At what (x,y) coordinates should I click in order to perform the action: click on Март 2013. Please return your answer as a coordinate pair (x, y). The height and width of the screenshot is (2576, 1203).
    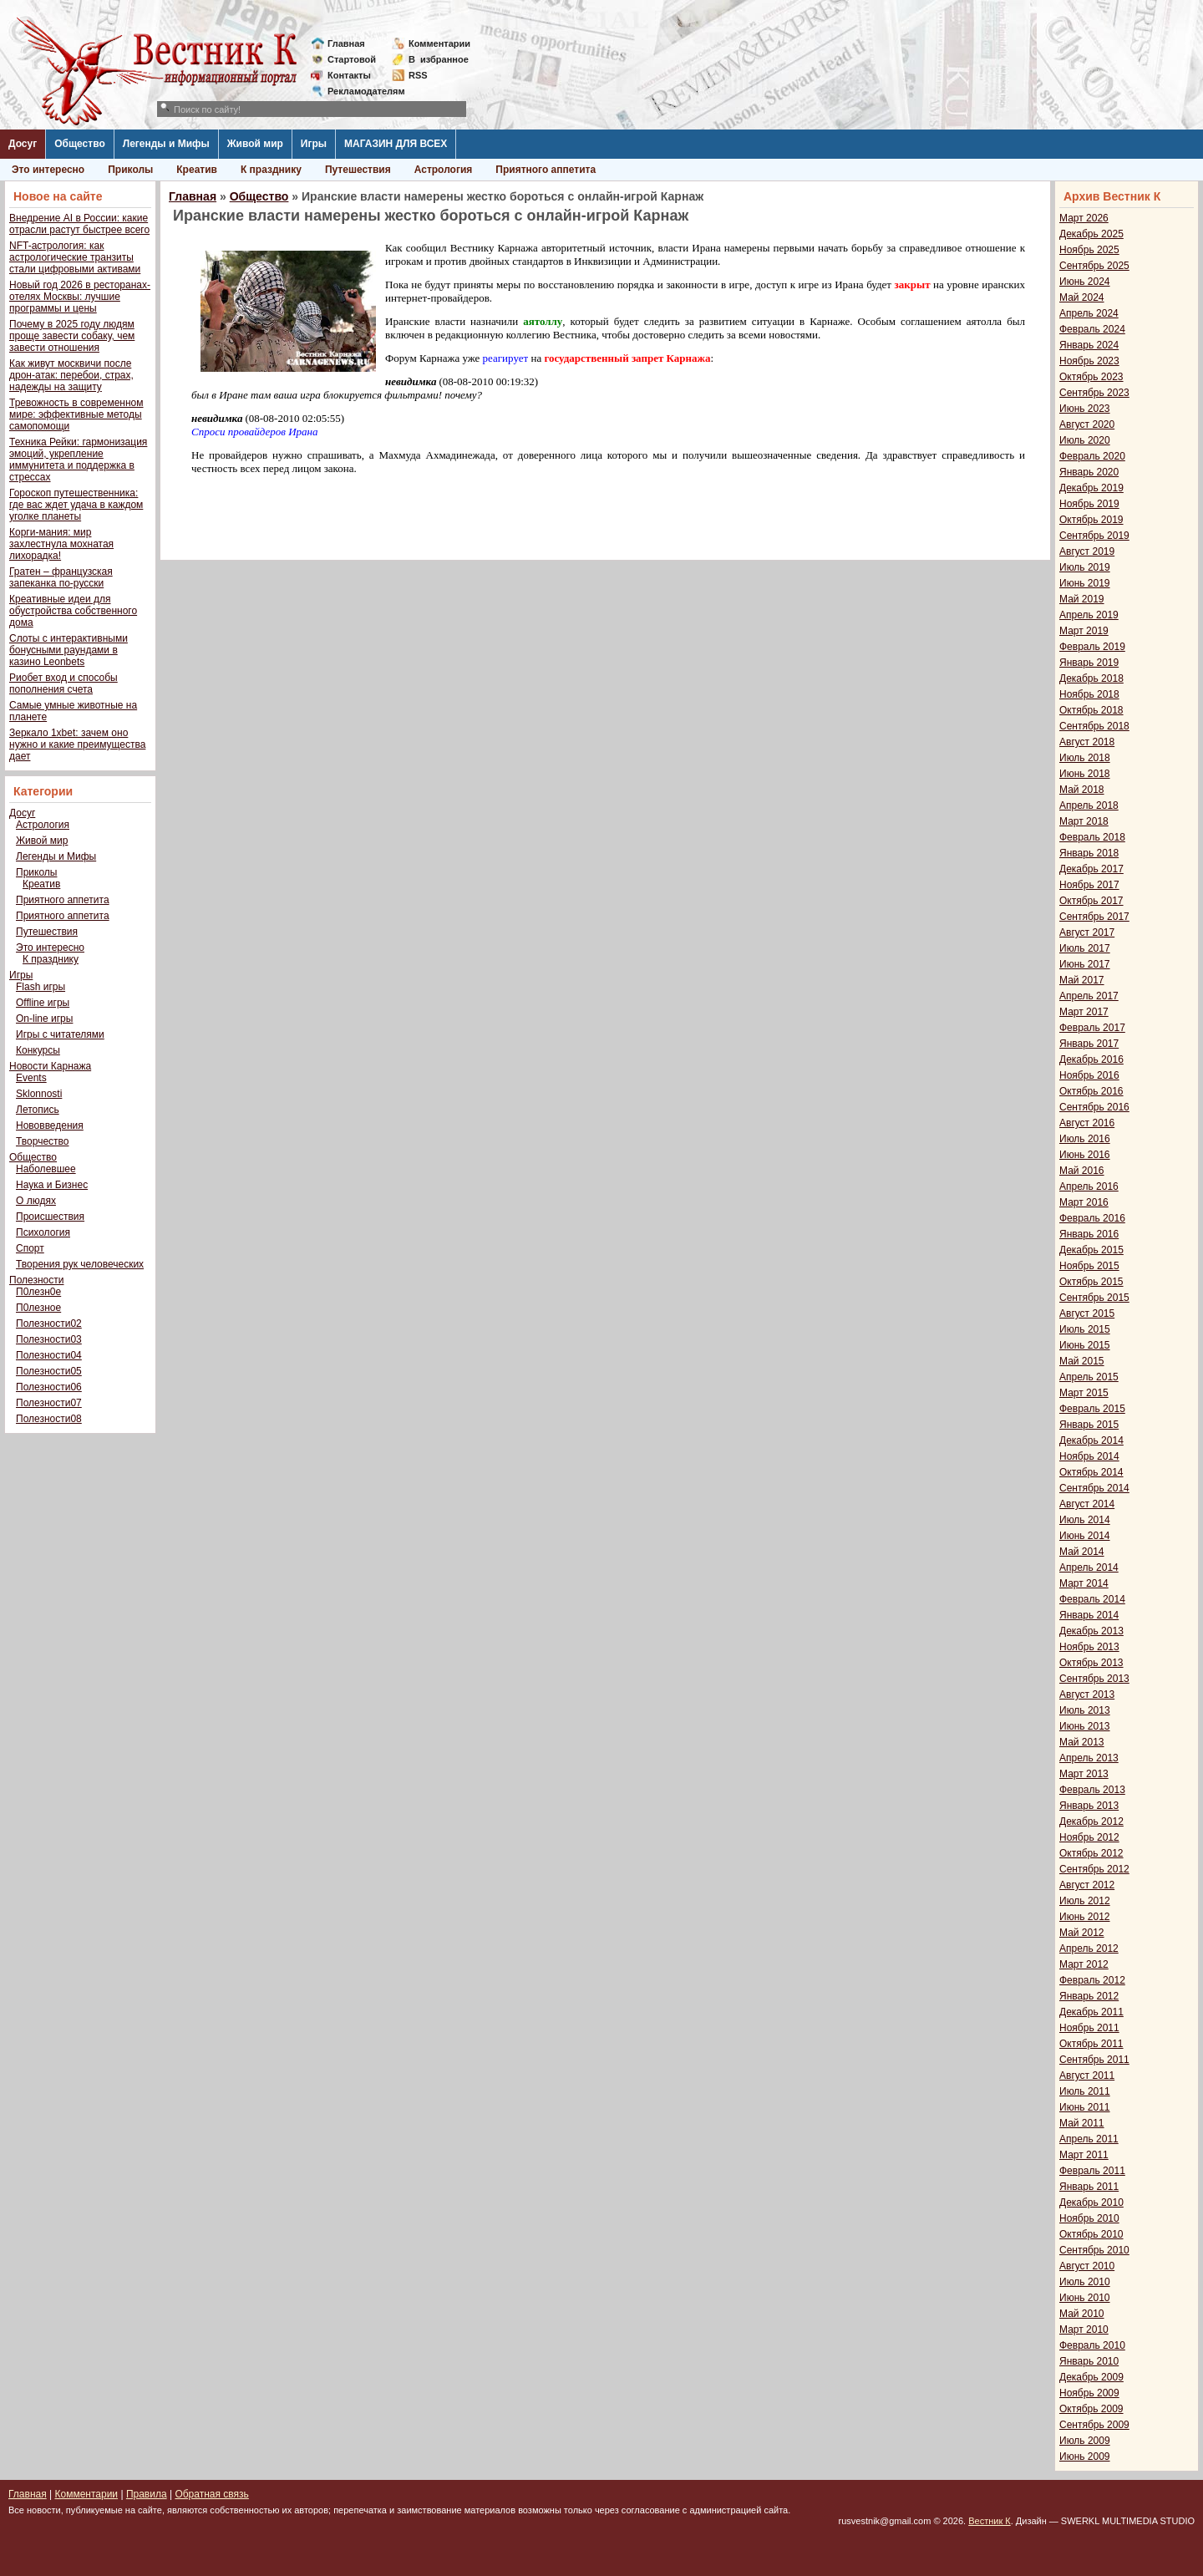
    Looking at the image, I should click on (1084, 1774).